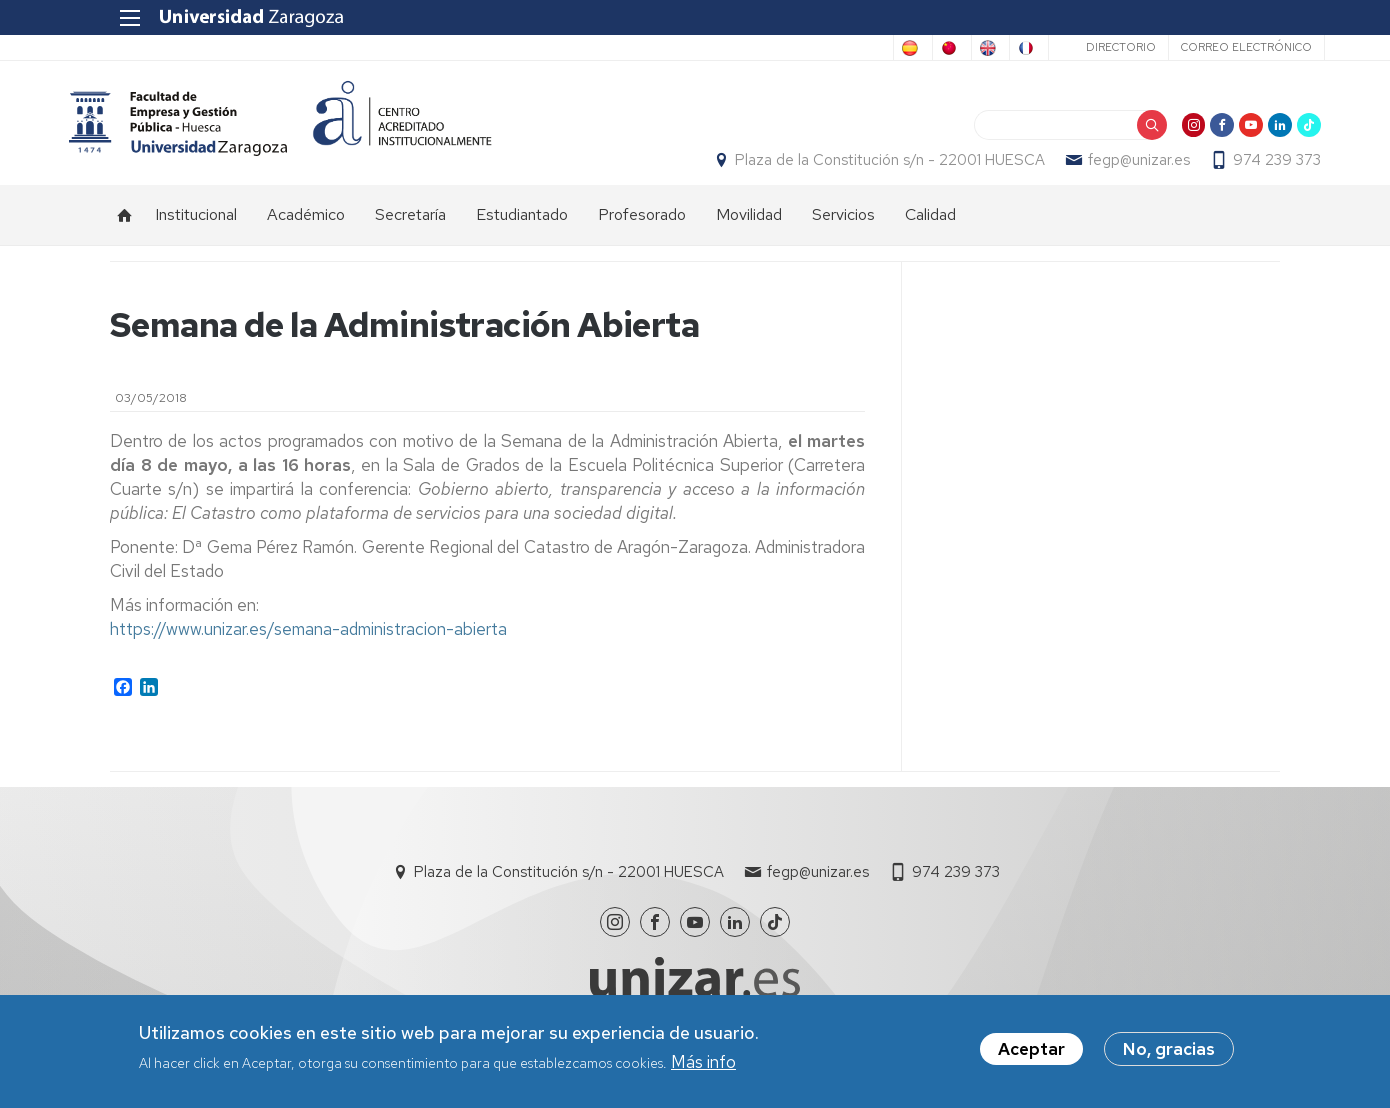  Describe the element at coordinates (930, 235) in the screenshot. I see `Calidad [menuitem]` at that location.